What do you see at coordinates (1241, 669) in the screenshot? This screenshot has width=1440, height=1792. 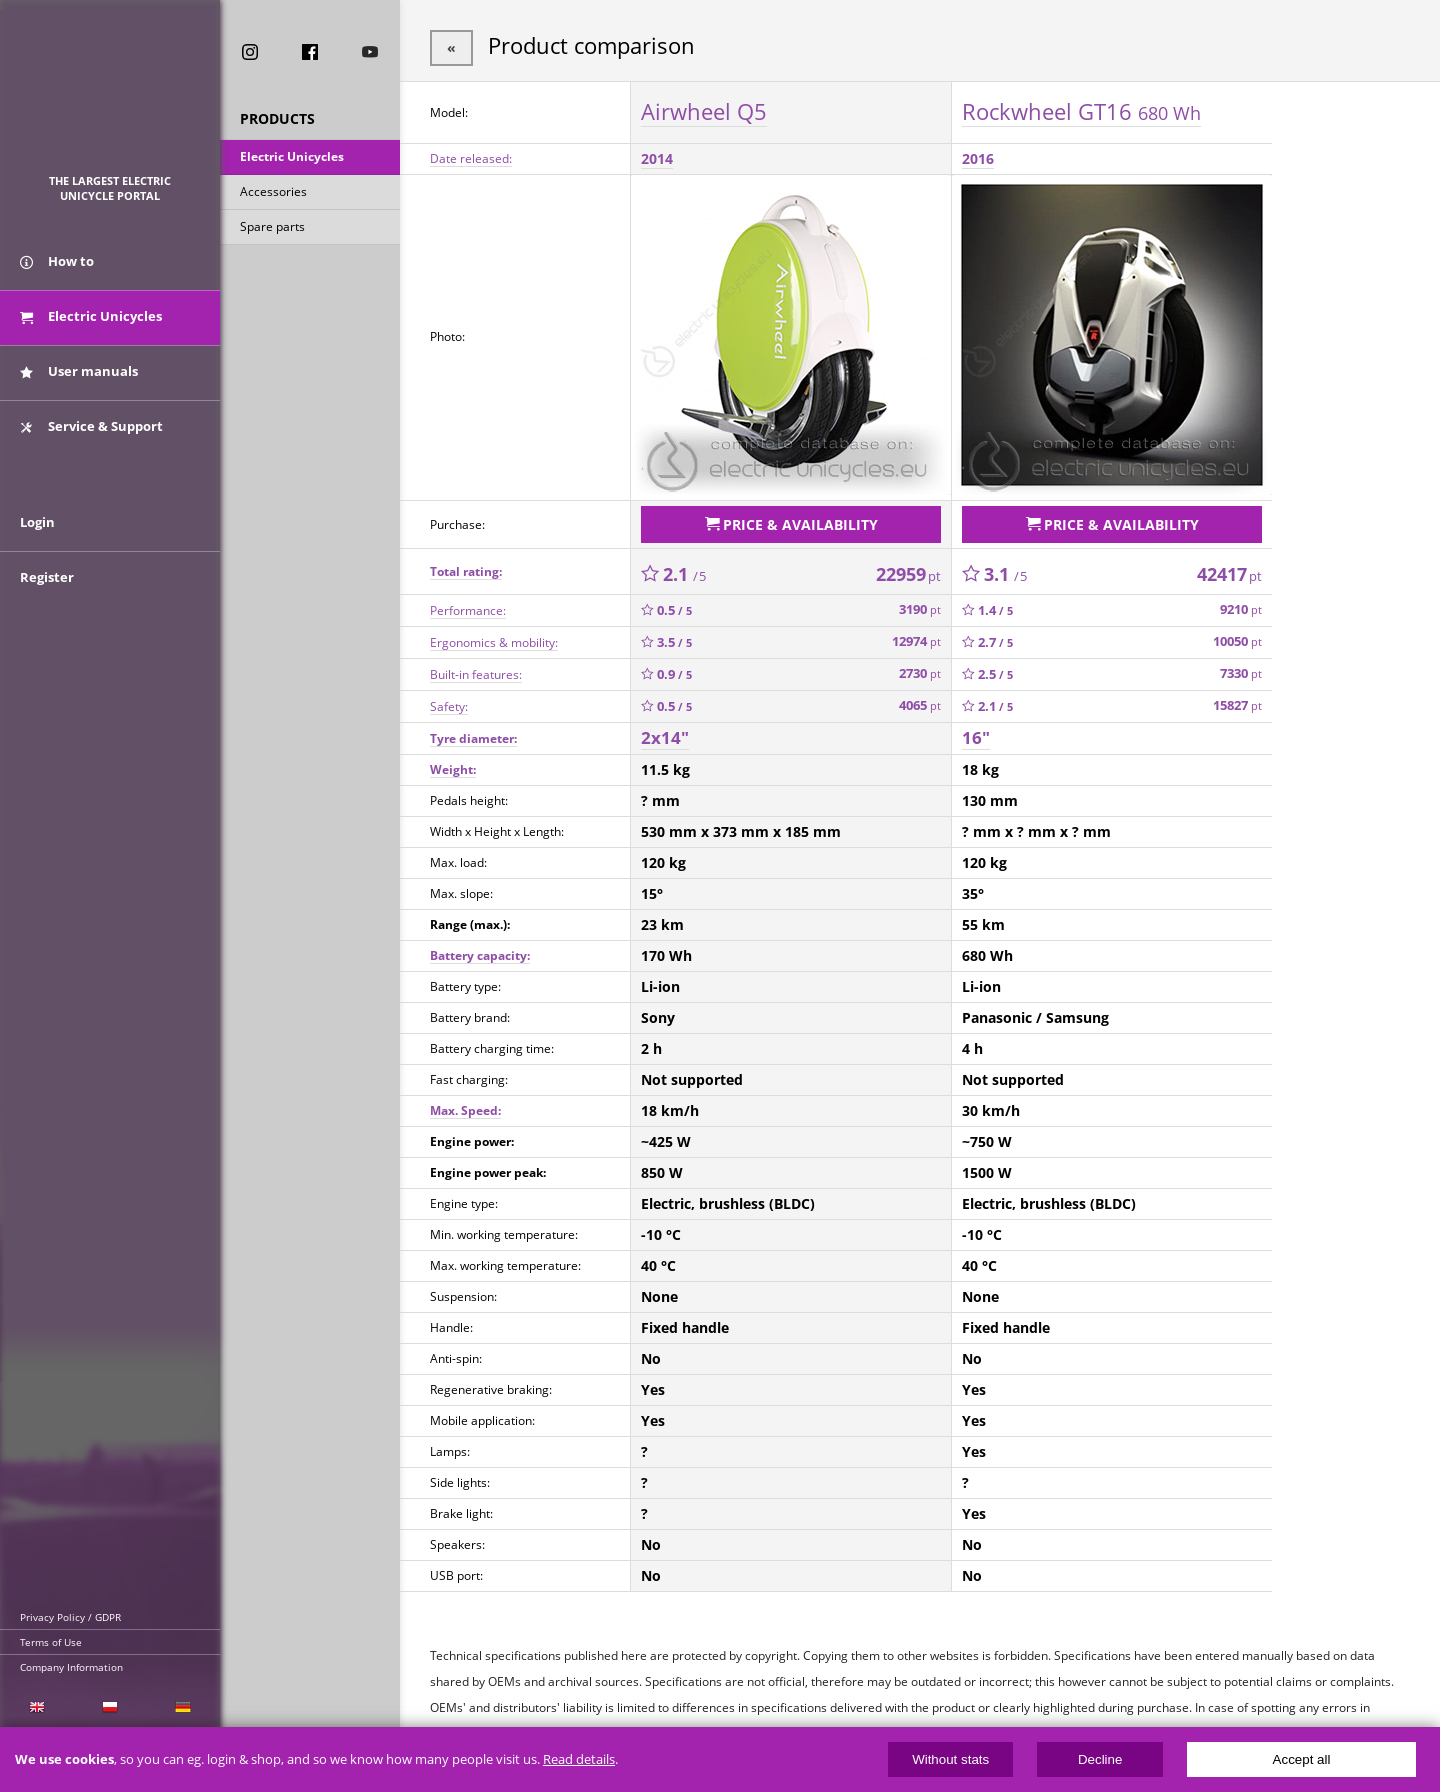 I see `7330` at bounding box center [1241, 669].